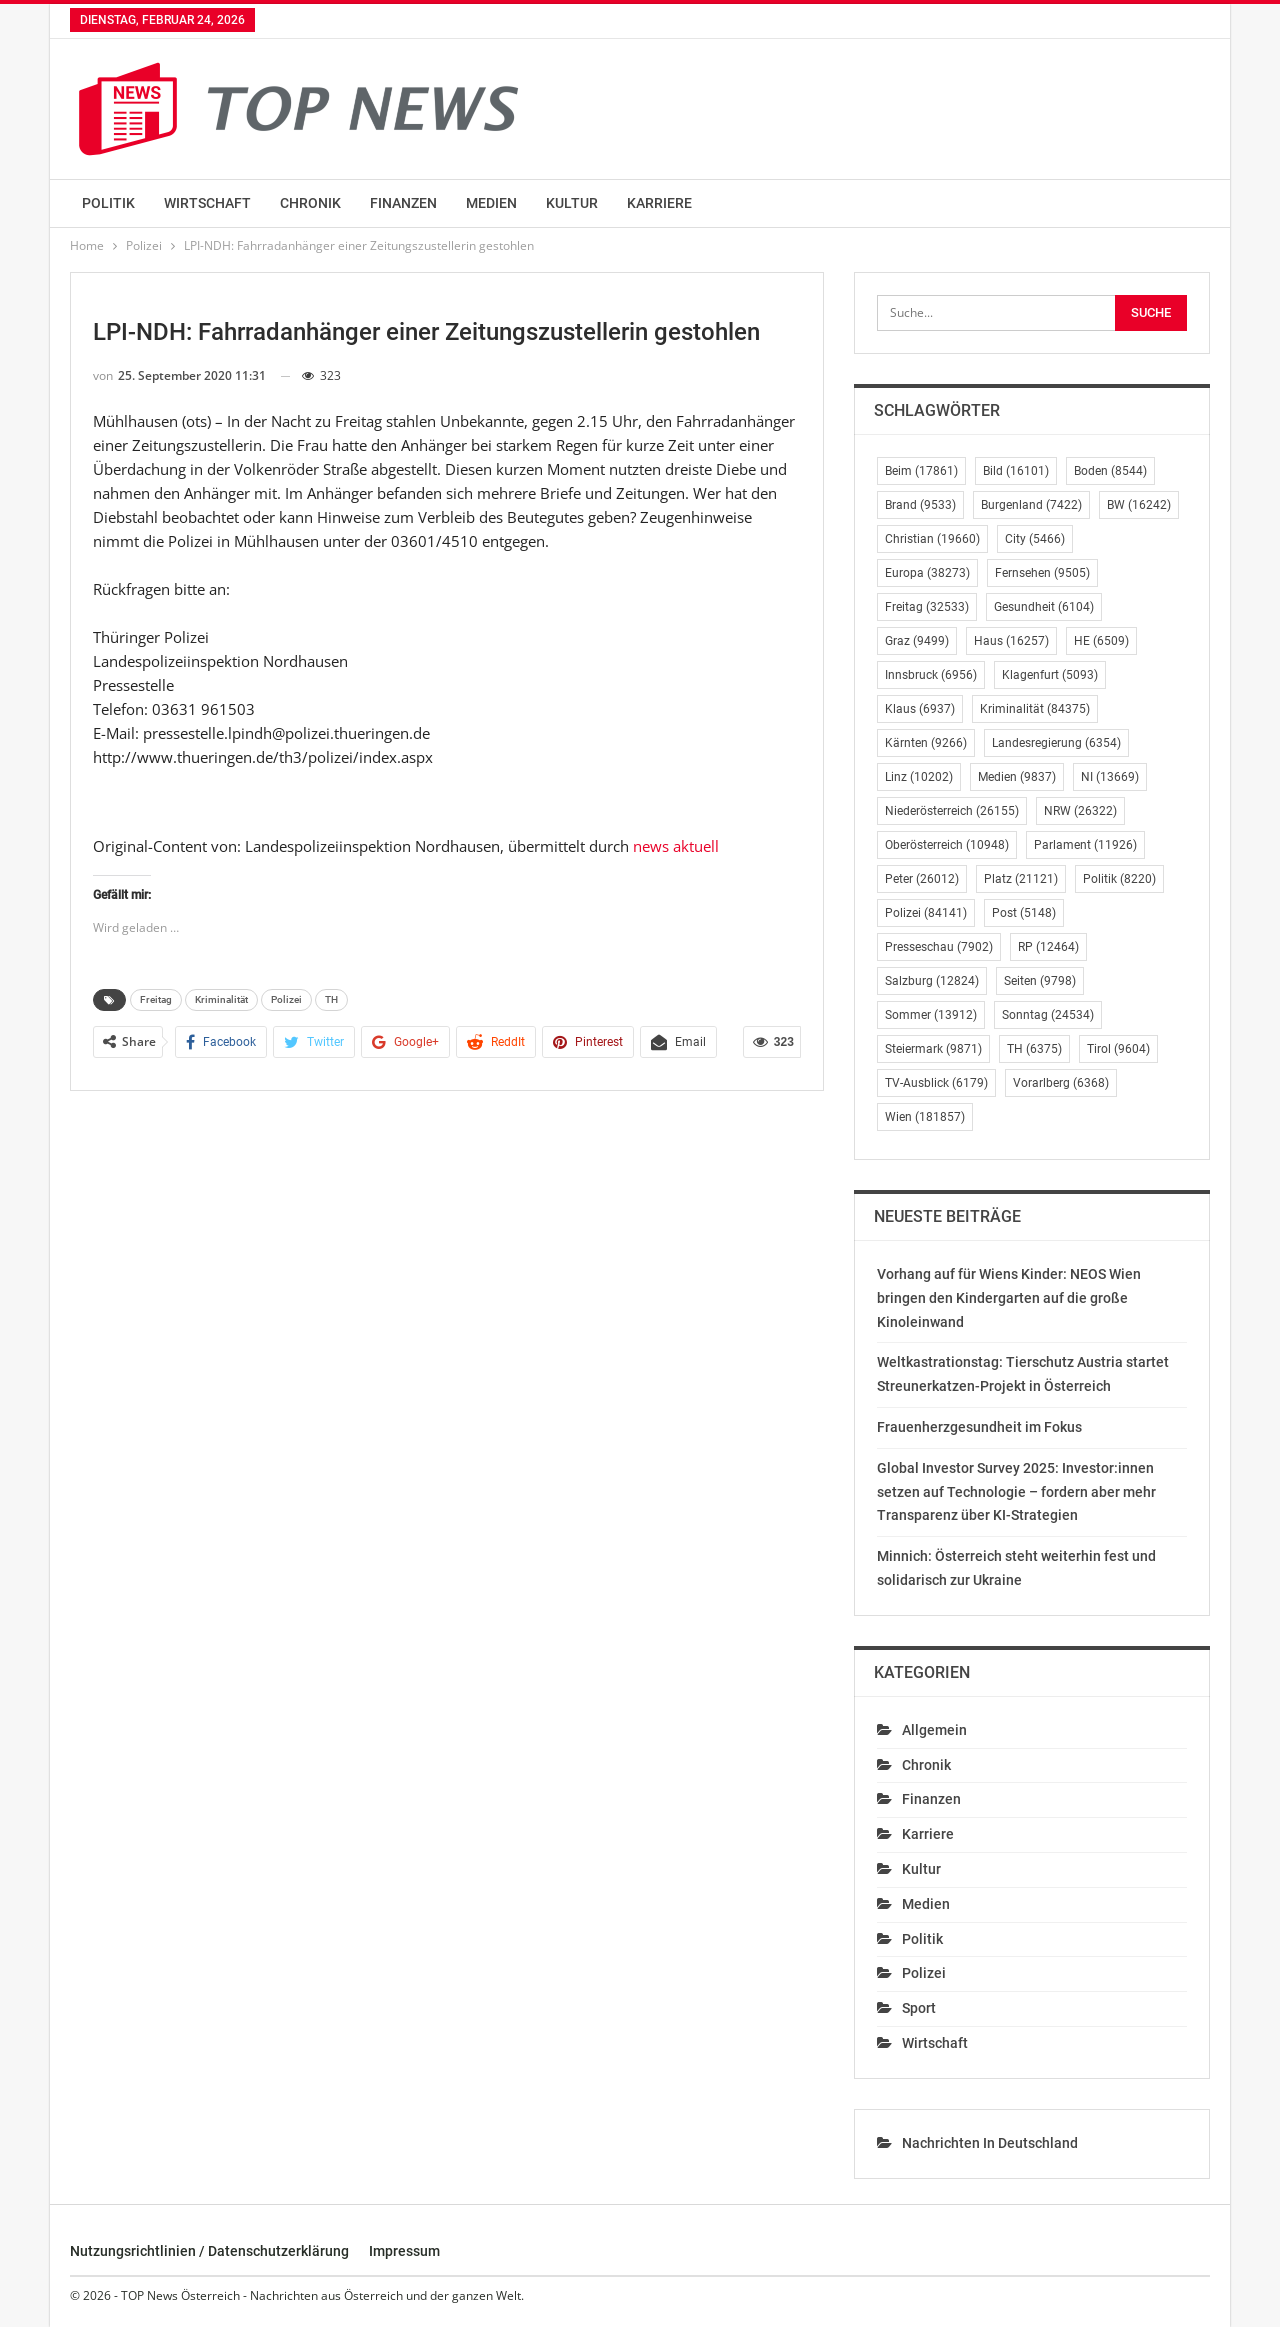  What do you see at coordinates (108, 203) in the screenshot?
I see `Politik` at bounding box center [108, 203].